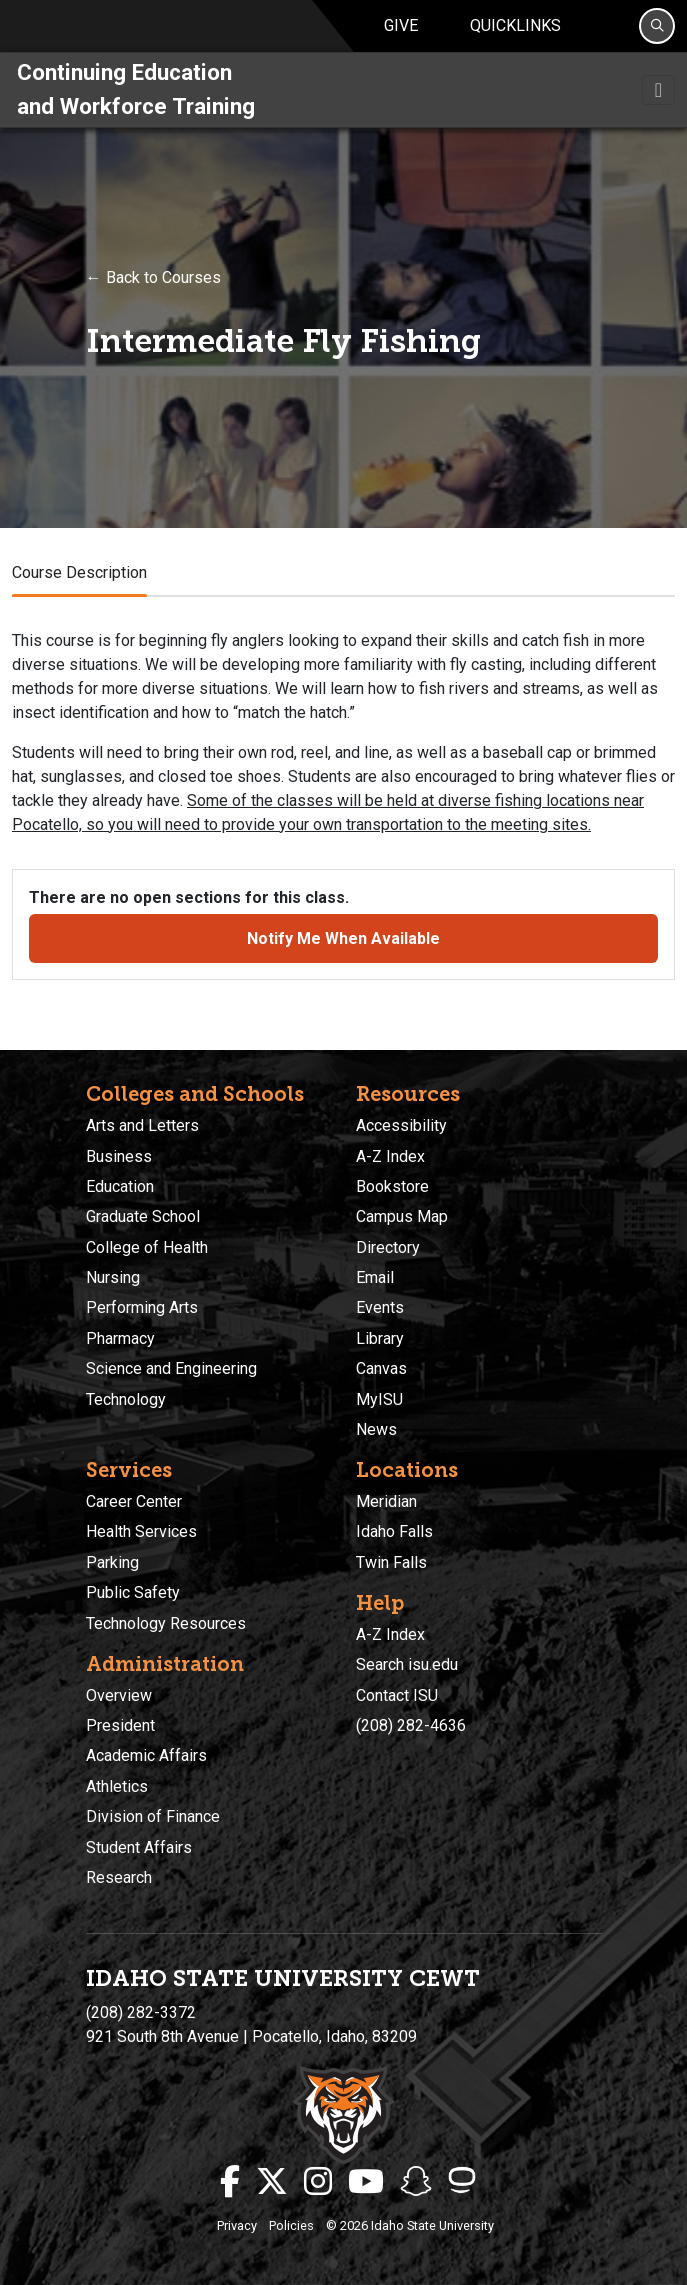 The image size is (687, 2285). I want to click on [ISU Snapchat], so click(416, 2182).